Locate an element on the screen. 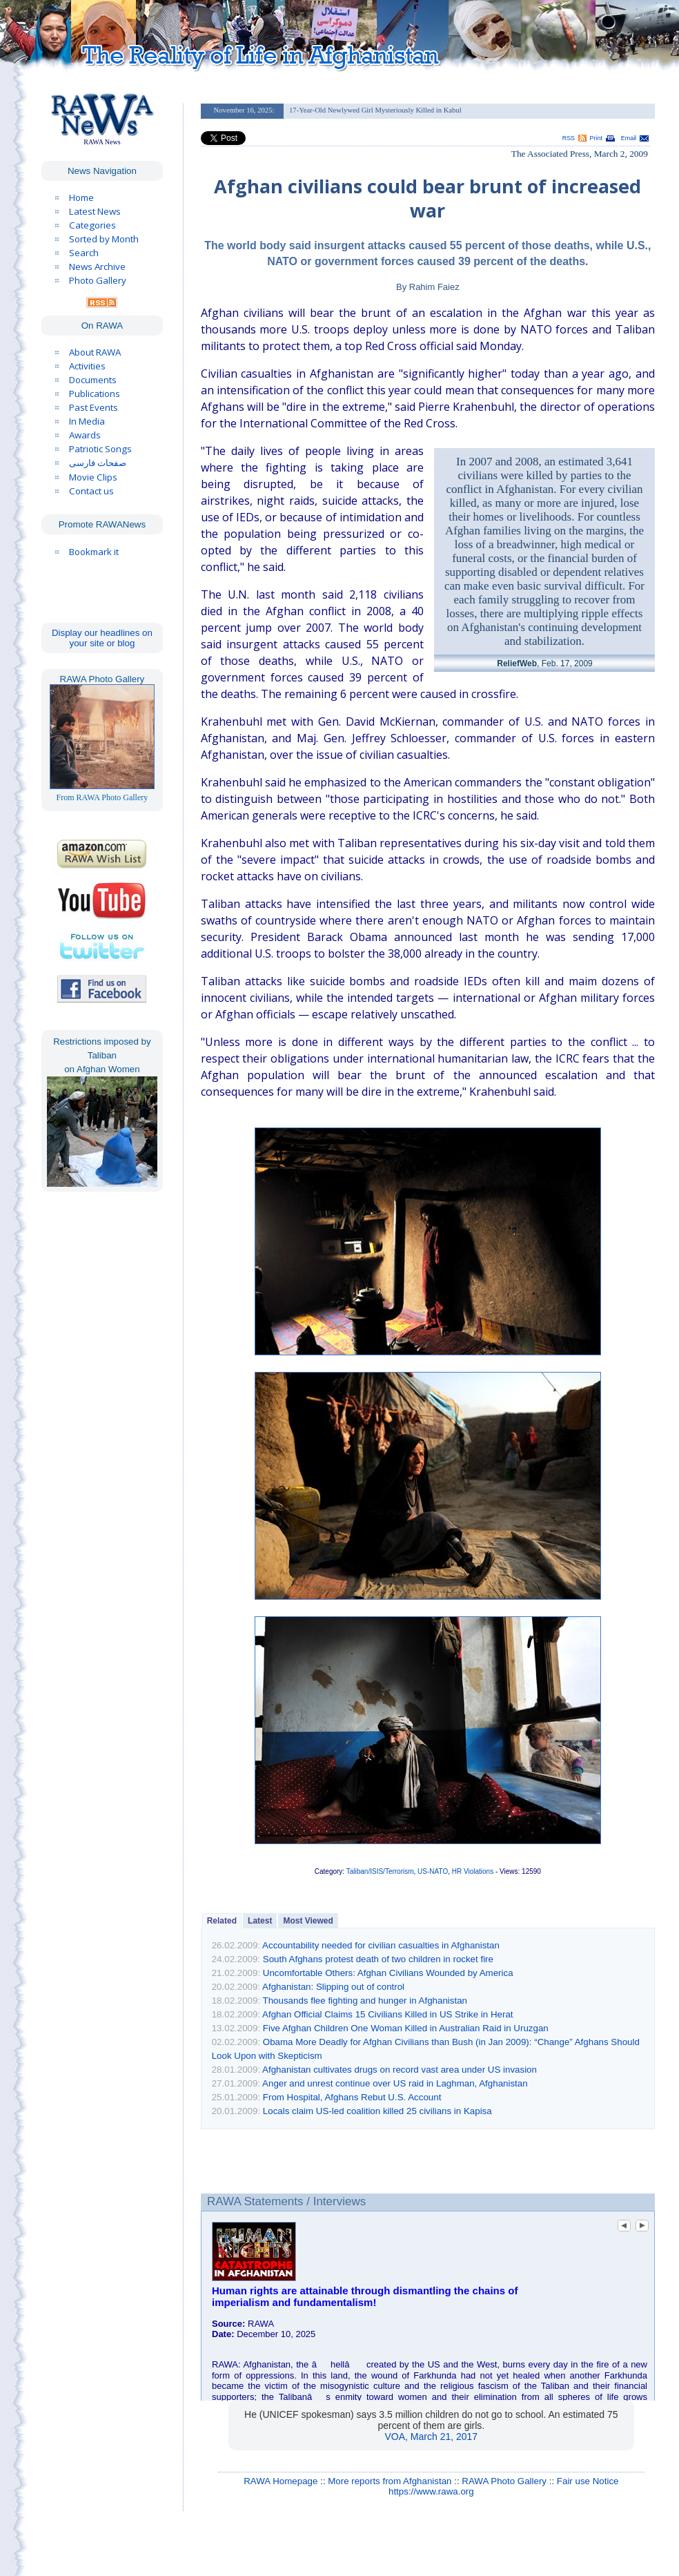 This screenshot has width=679, height=2576. RAWA Photo Gallery is located at coordinates (504, 2481).